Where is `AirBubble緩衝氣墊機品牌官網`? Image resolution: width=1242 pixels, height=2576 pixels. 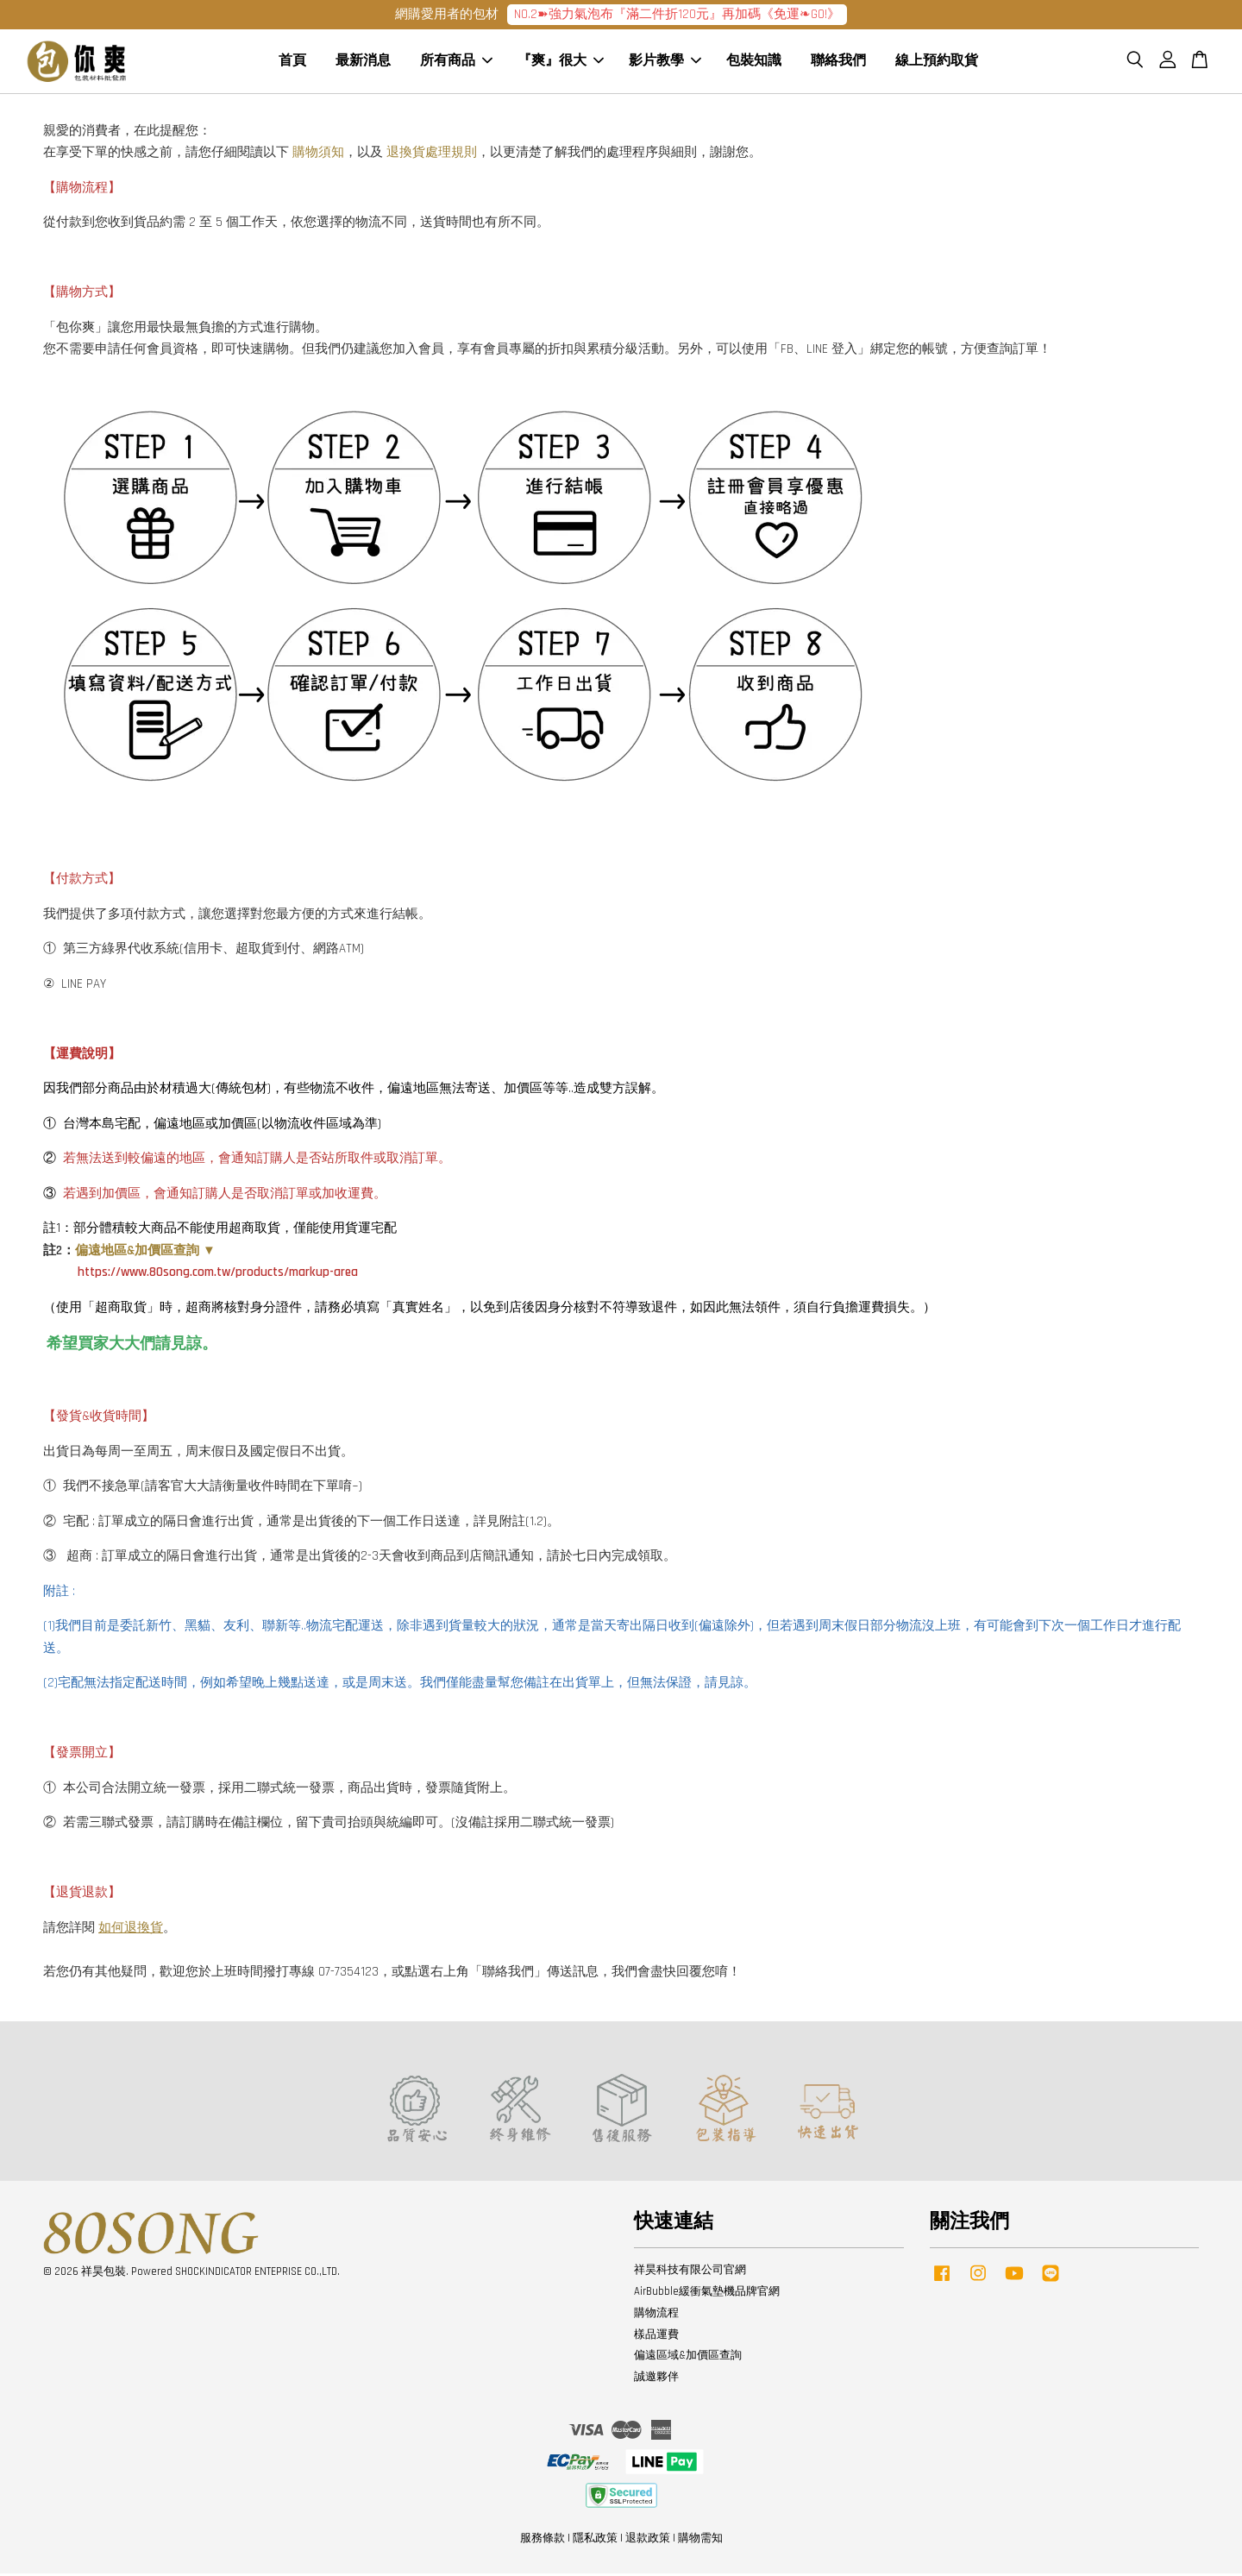 AirBubble緩衝氣墊機品牌官網 is located at coordinates (707, 2294).